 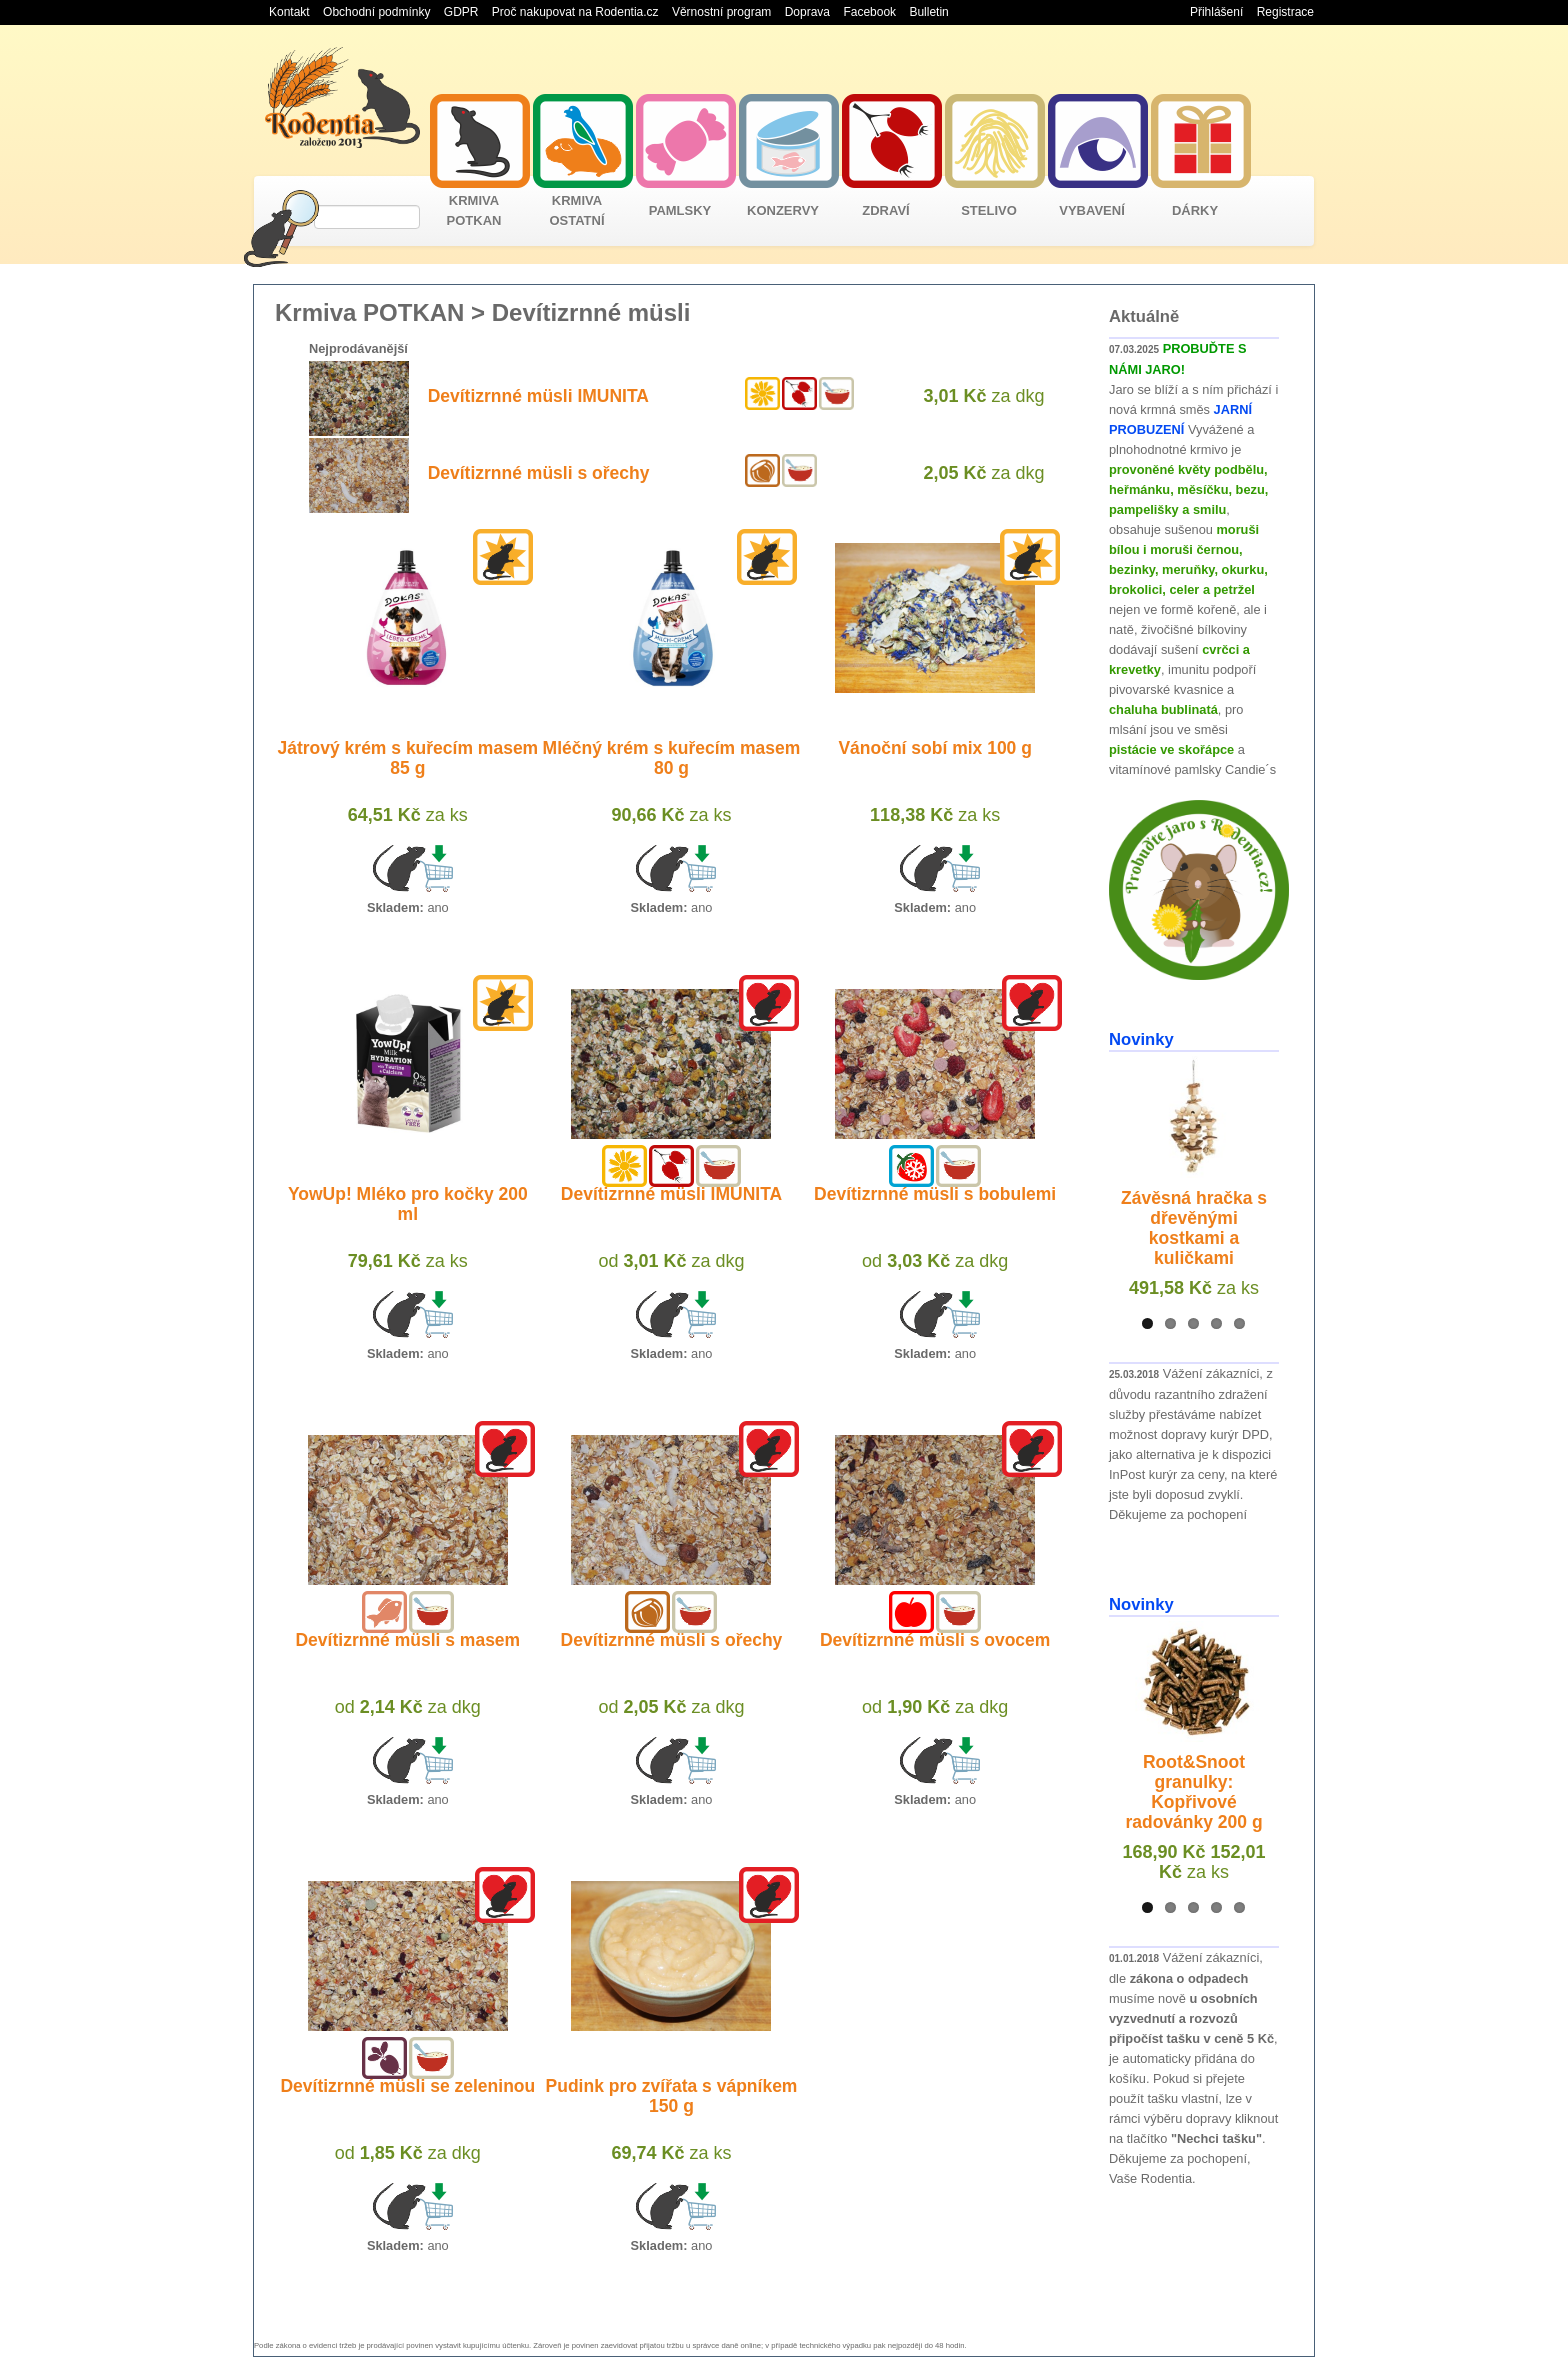 I want to click on KRMIVA OSTATNÍ, so click(x=576, y=210).